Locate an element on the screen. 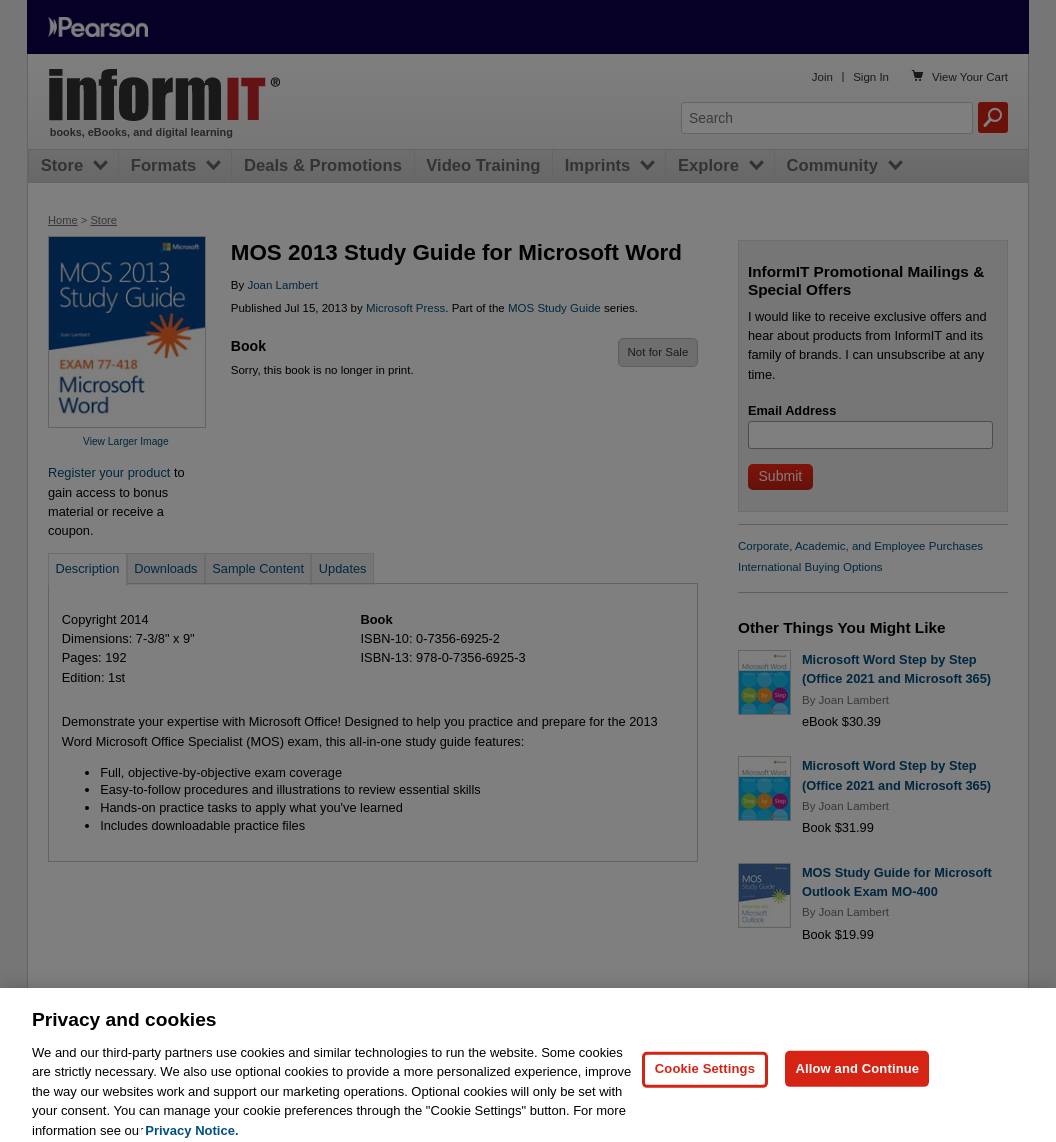 This screenshot has height=1142, width=1056. Allow and Continue is located at coordinates (857, 1078).